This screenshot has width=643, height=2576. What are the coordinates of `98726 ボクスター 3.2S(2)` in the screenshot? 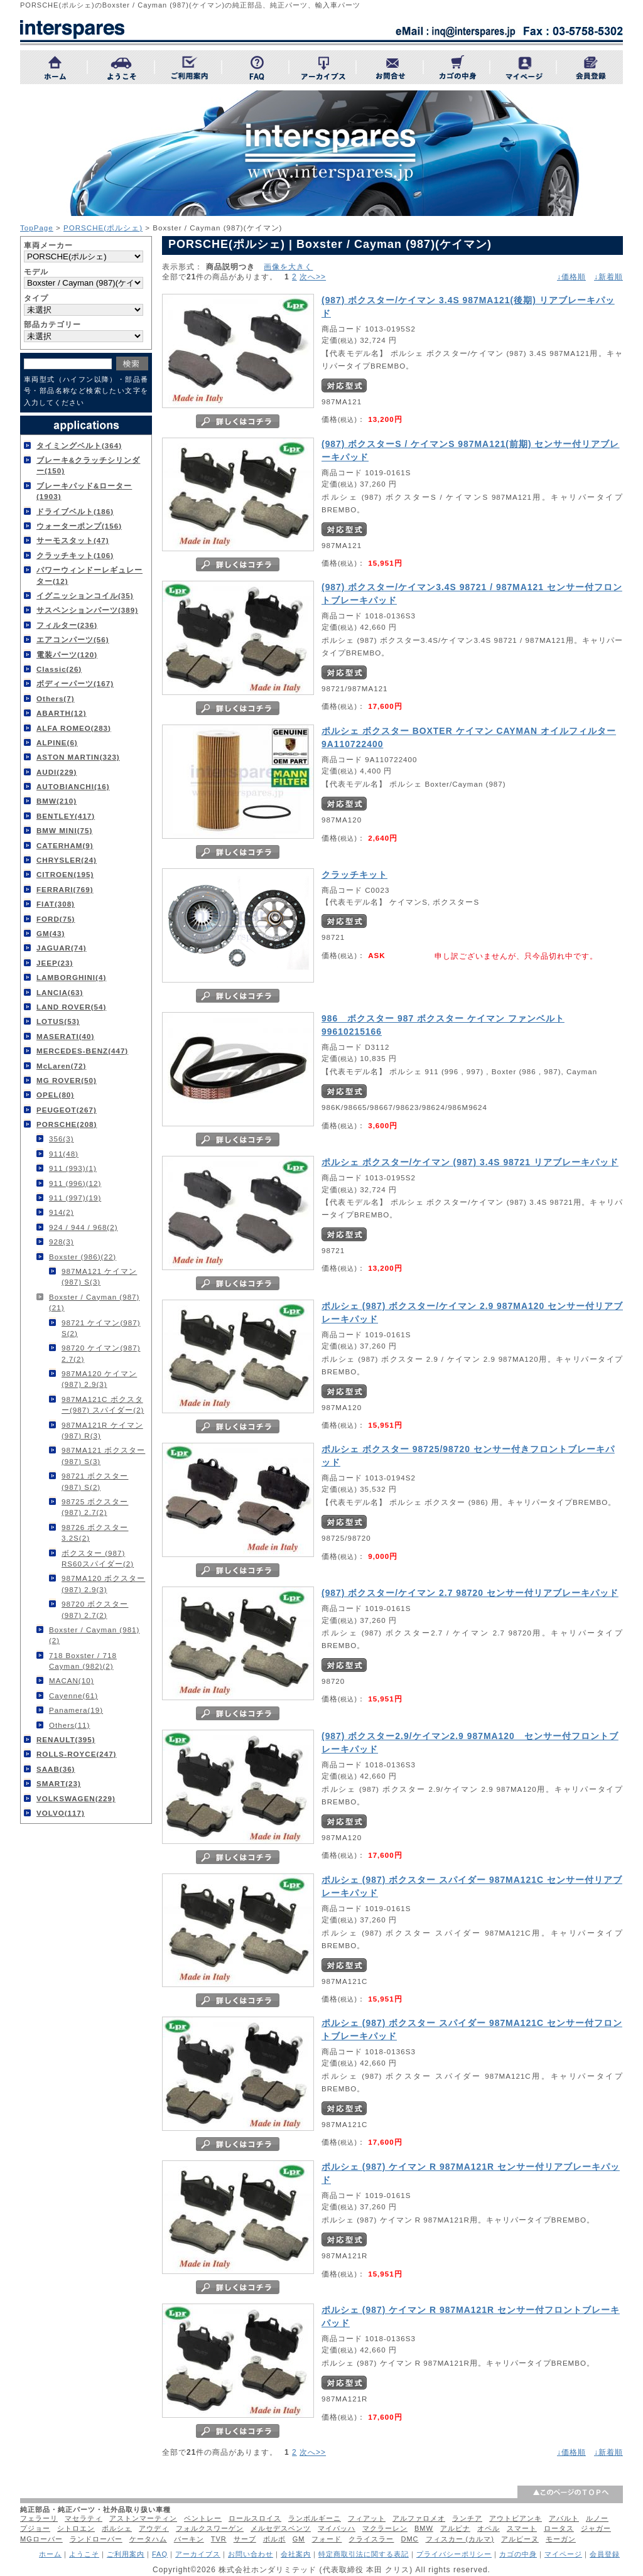 It's located at (95, 1532).